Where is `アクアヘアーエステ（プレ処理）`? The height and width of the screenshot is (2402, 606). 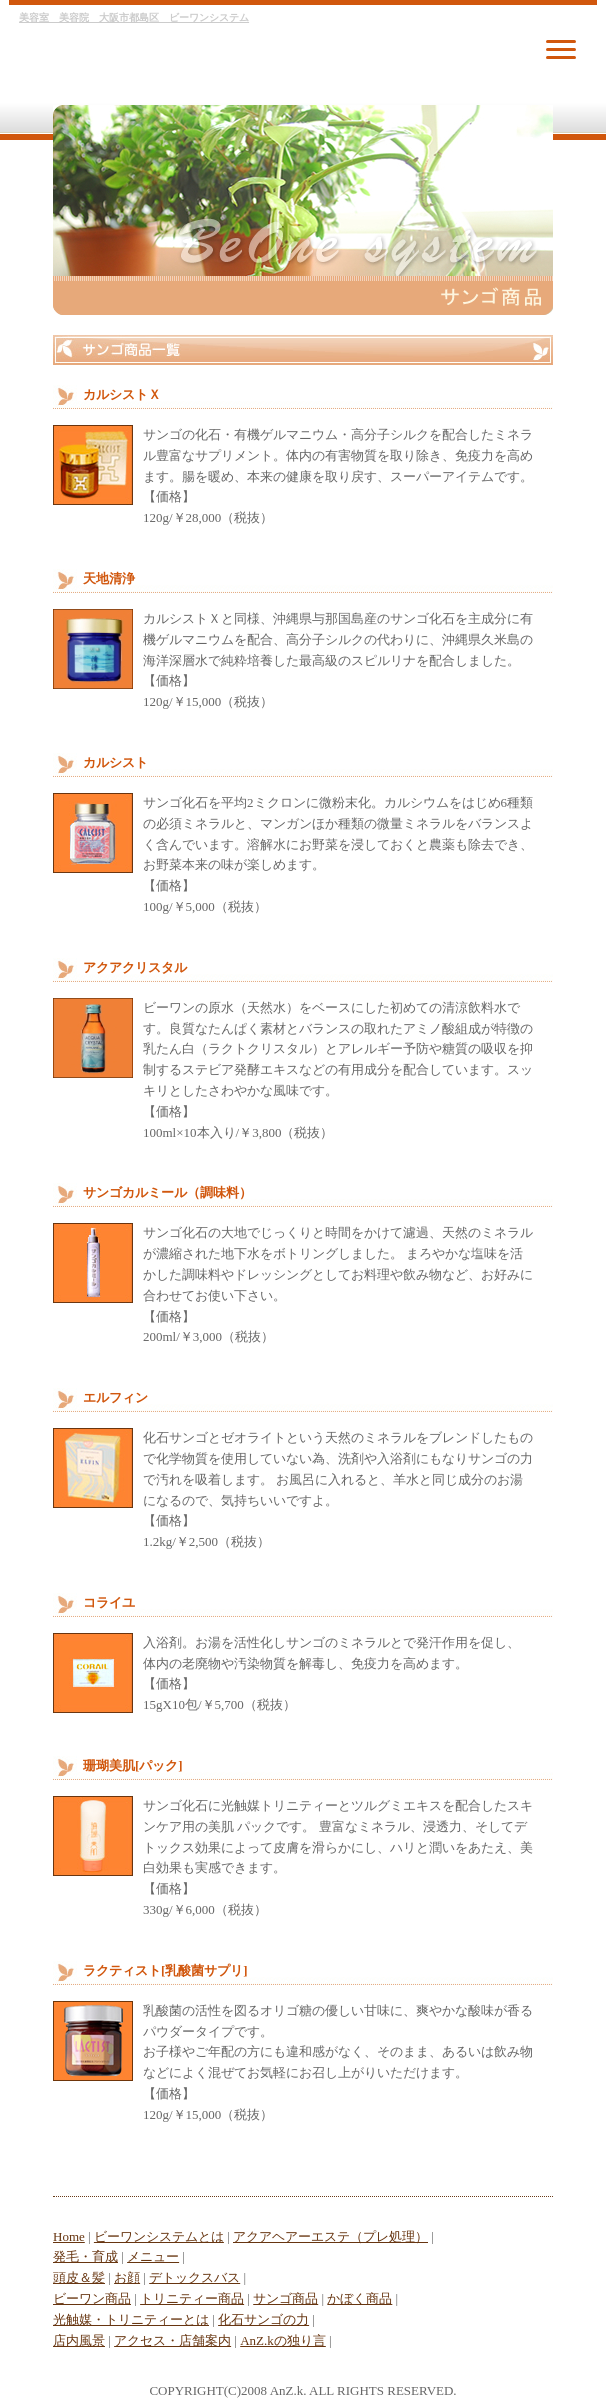 アクアヘアーエステ（プレ処理） is located at coordinates (330, 2236).